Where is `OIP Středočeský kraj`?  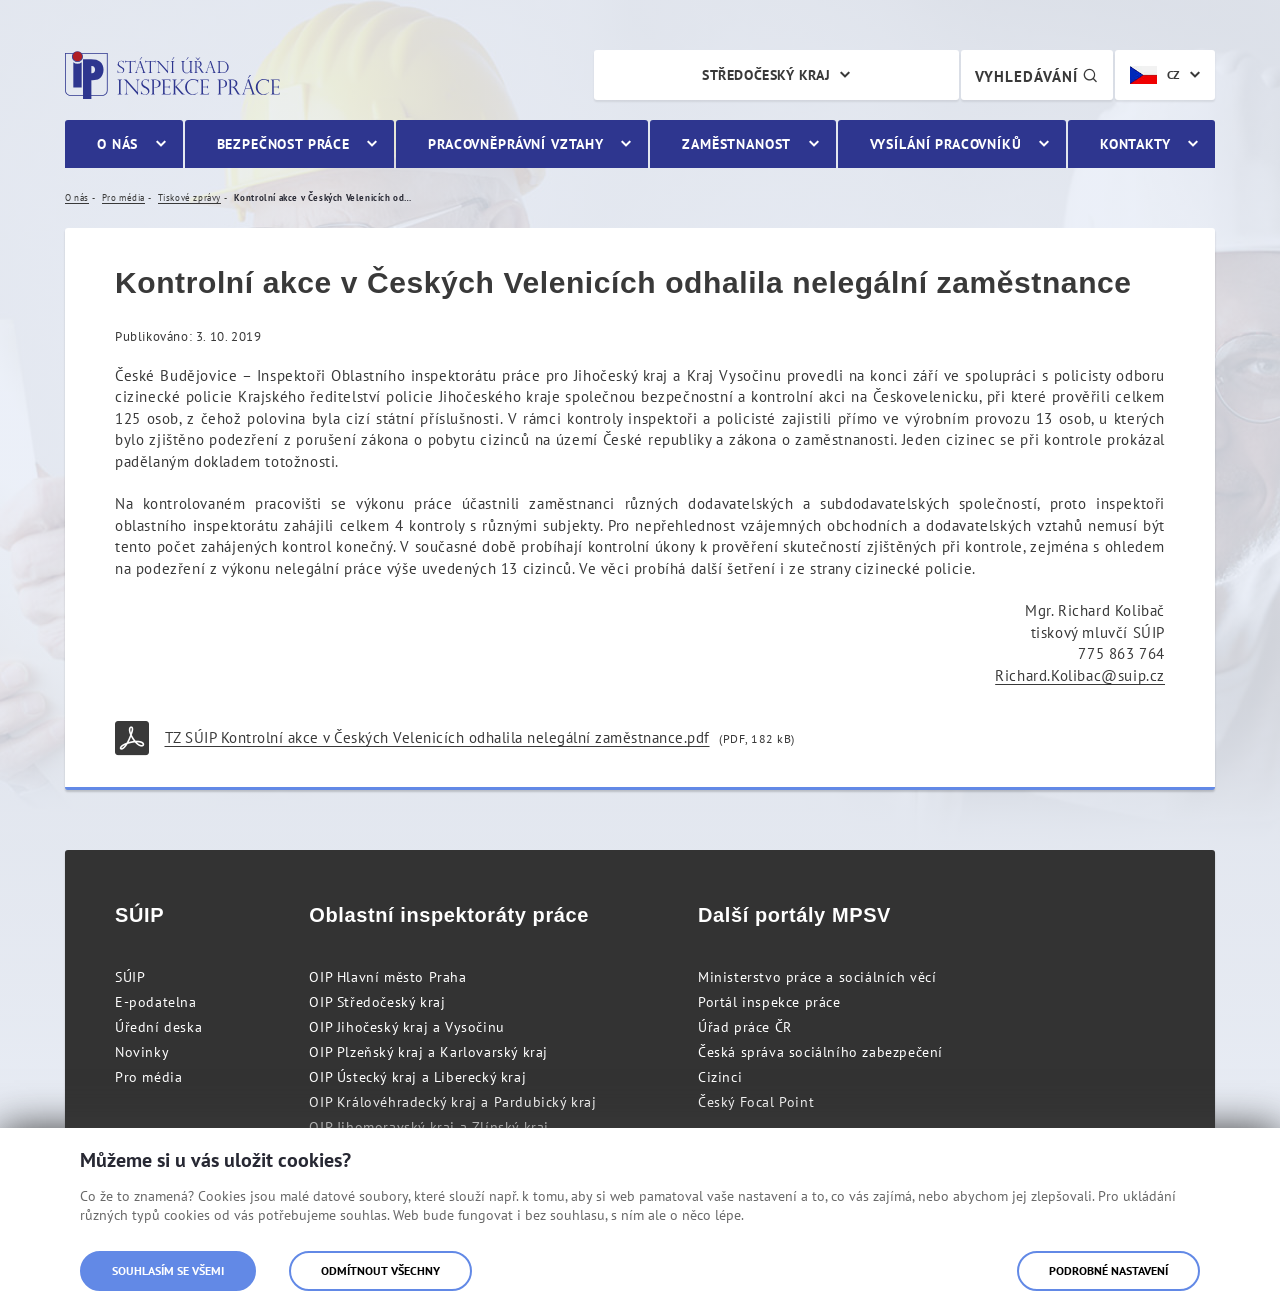
OIP Středočeský kraj is located at coordinates (377, 1002).